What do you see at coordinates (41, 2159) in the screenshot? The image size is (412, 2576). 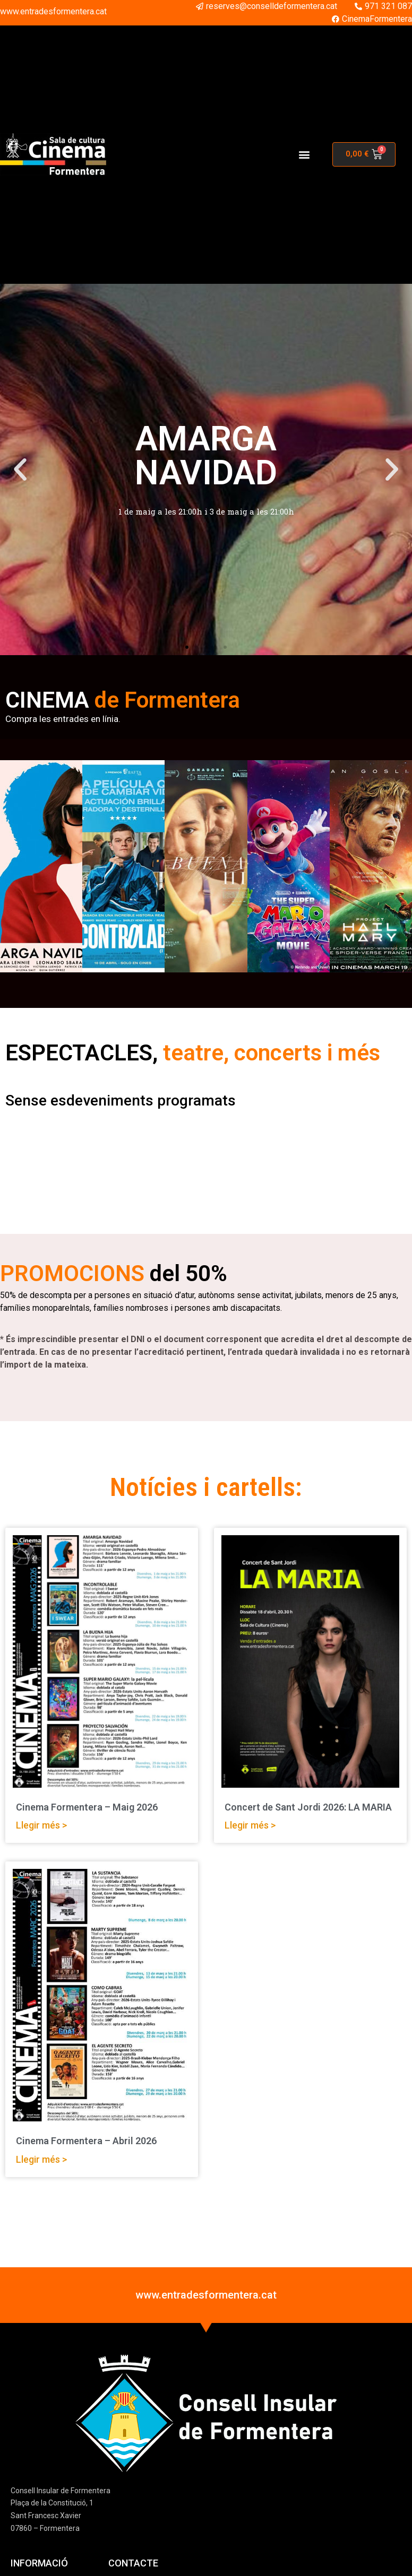 I see `Llegir més > [Read more about Cinema Formentera – Abril 2026]` at bounding box center [41, 2159].